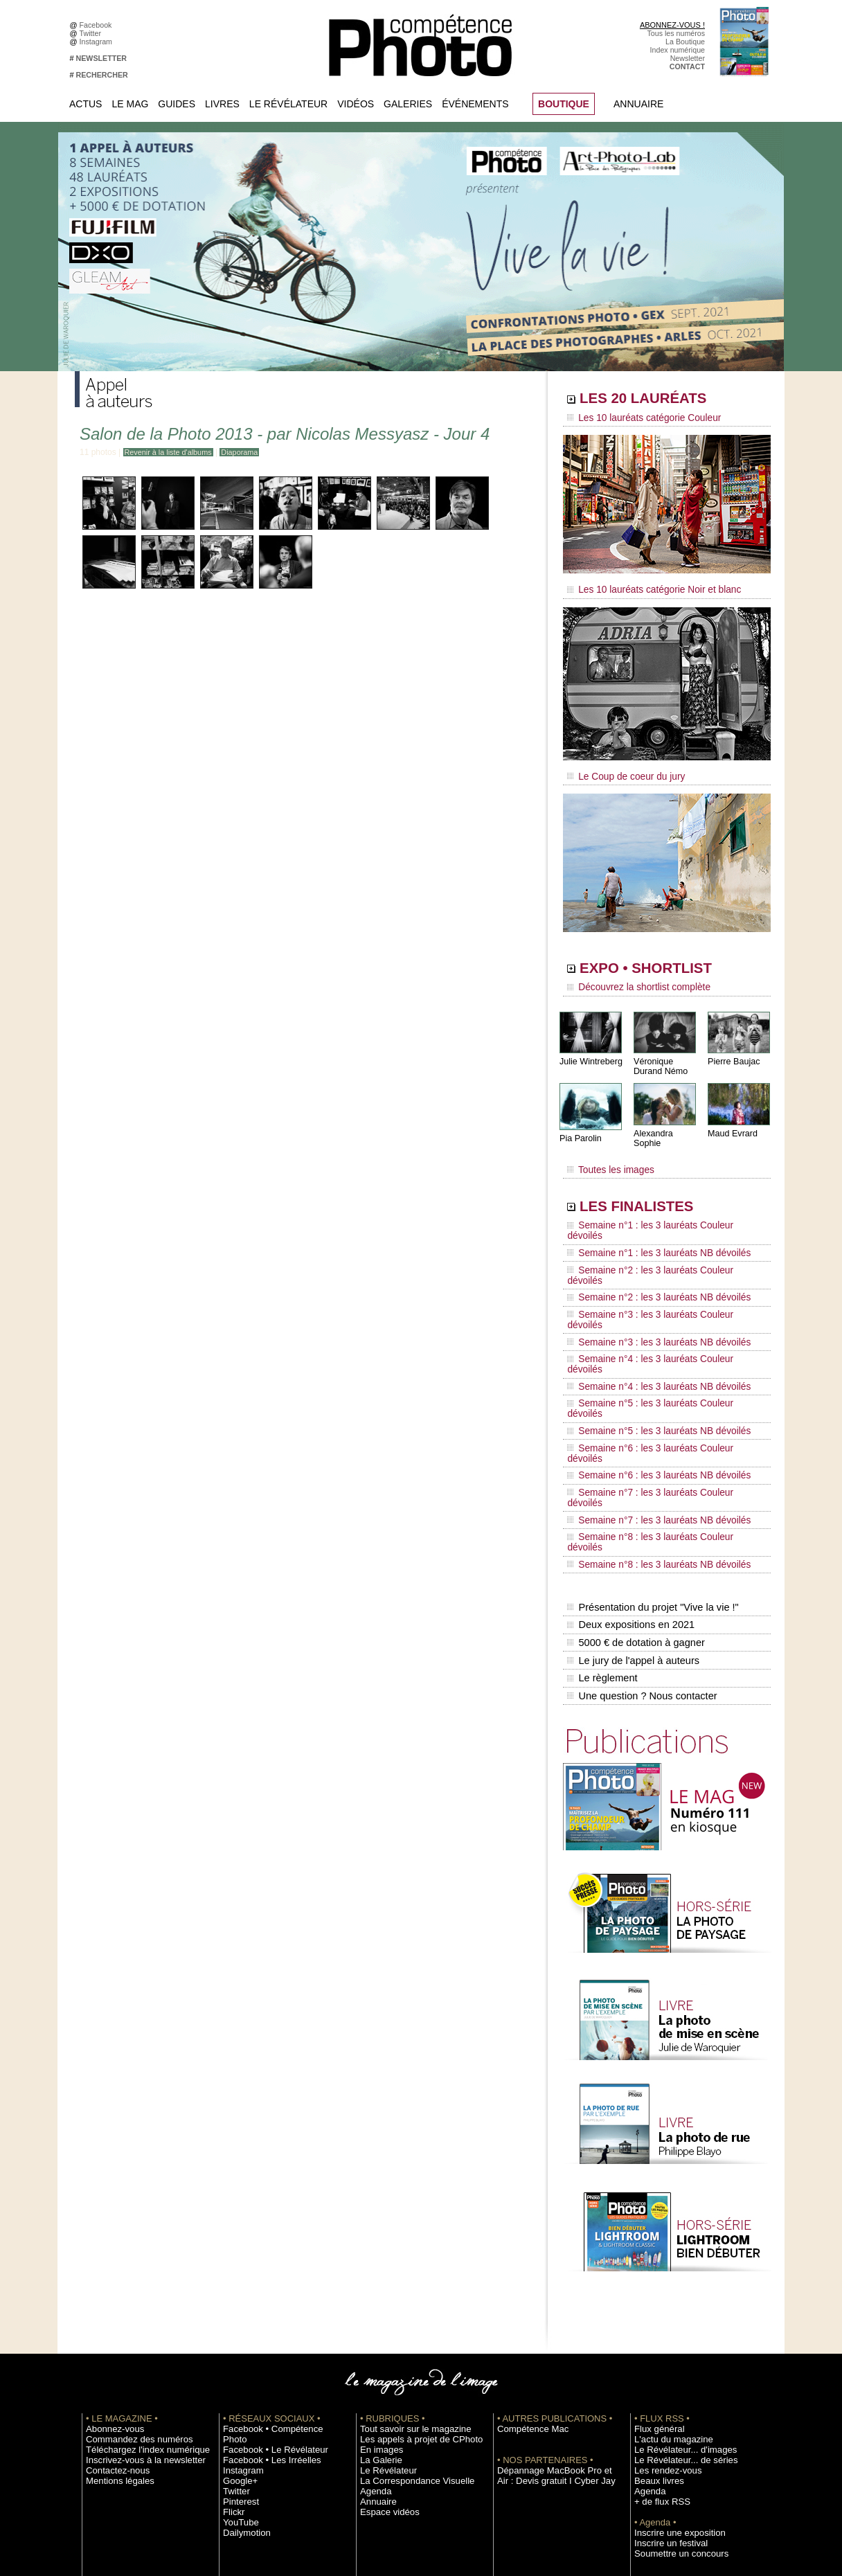  Describe the element at coordinates (288, 103) in the screenshot. I see `Le Révélateur` at that location.